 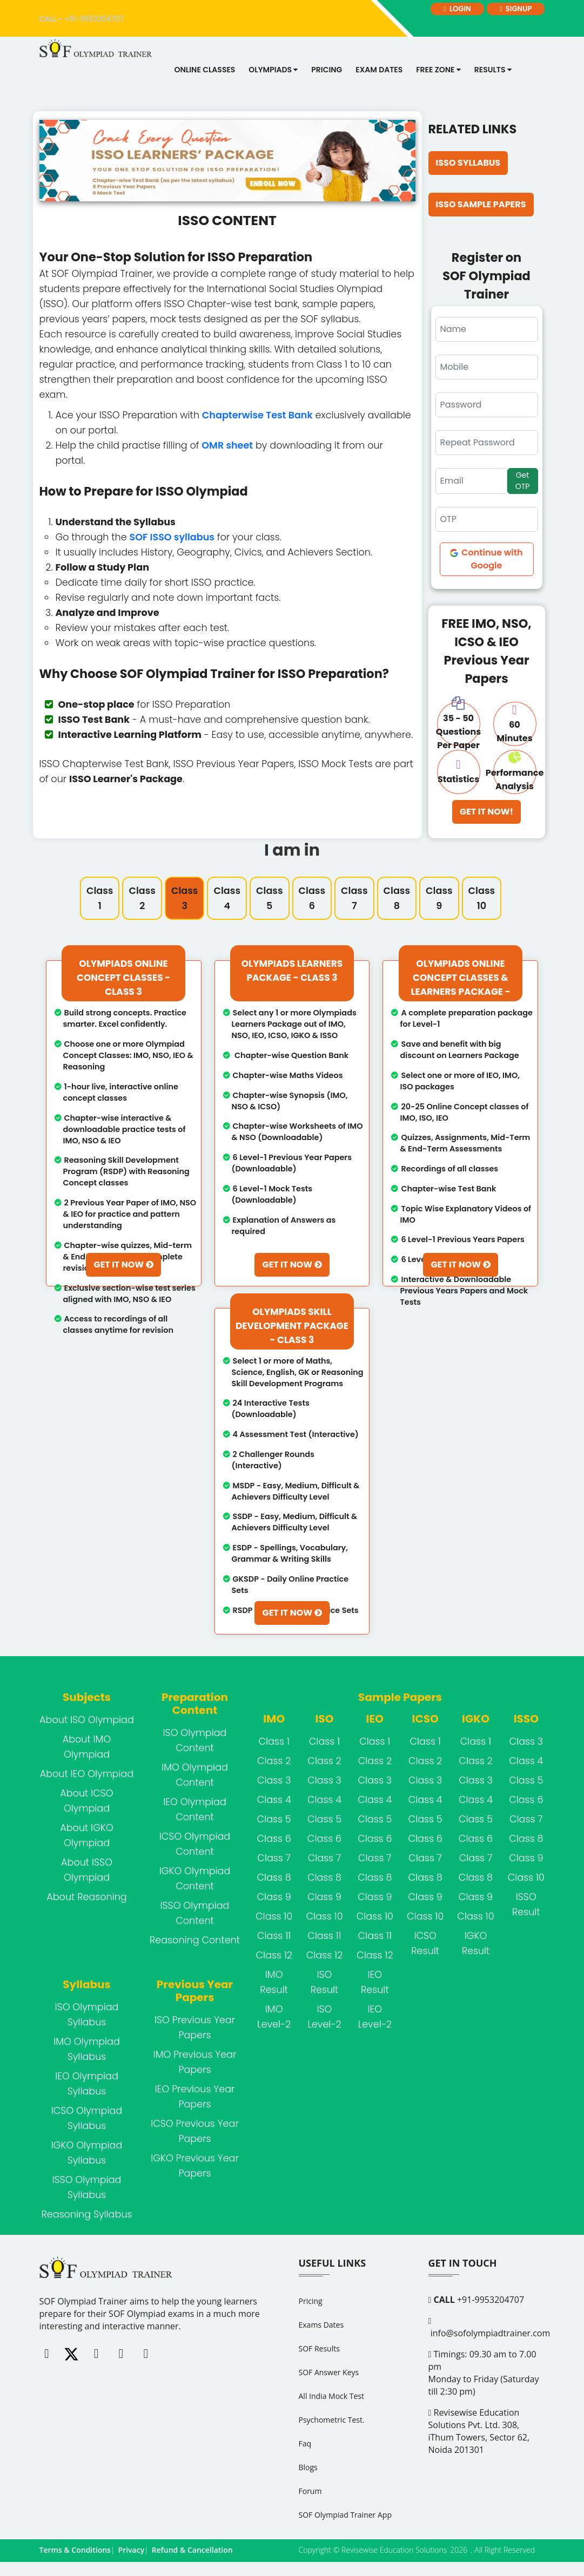 I want to click on info@sofolympiadtrainer.com, so click(x=489, y=2328).